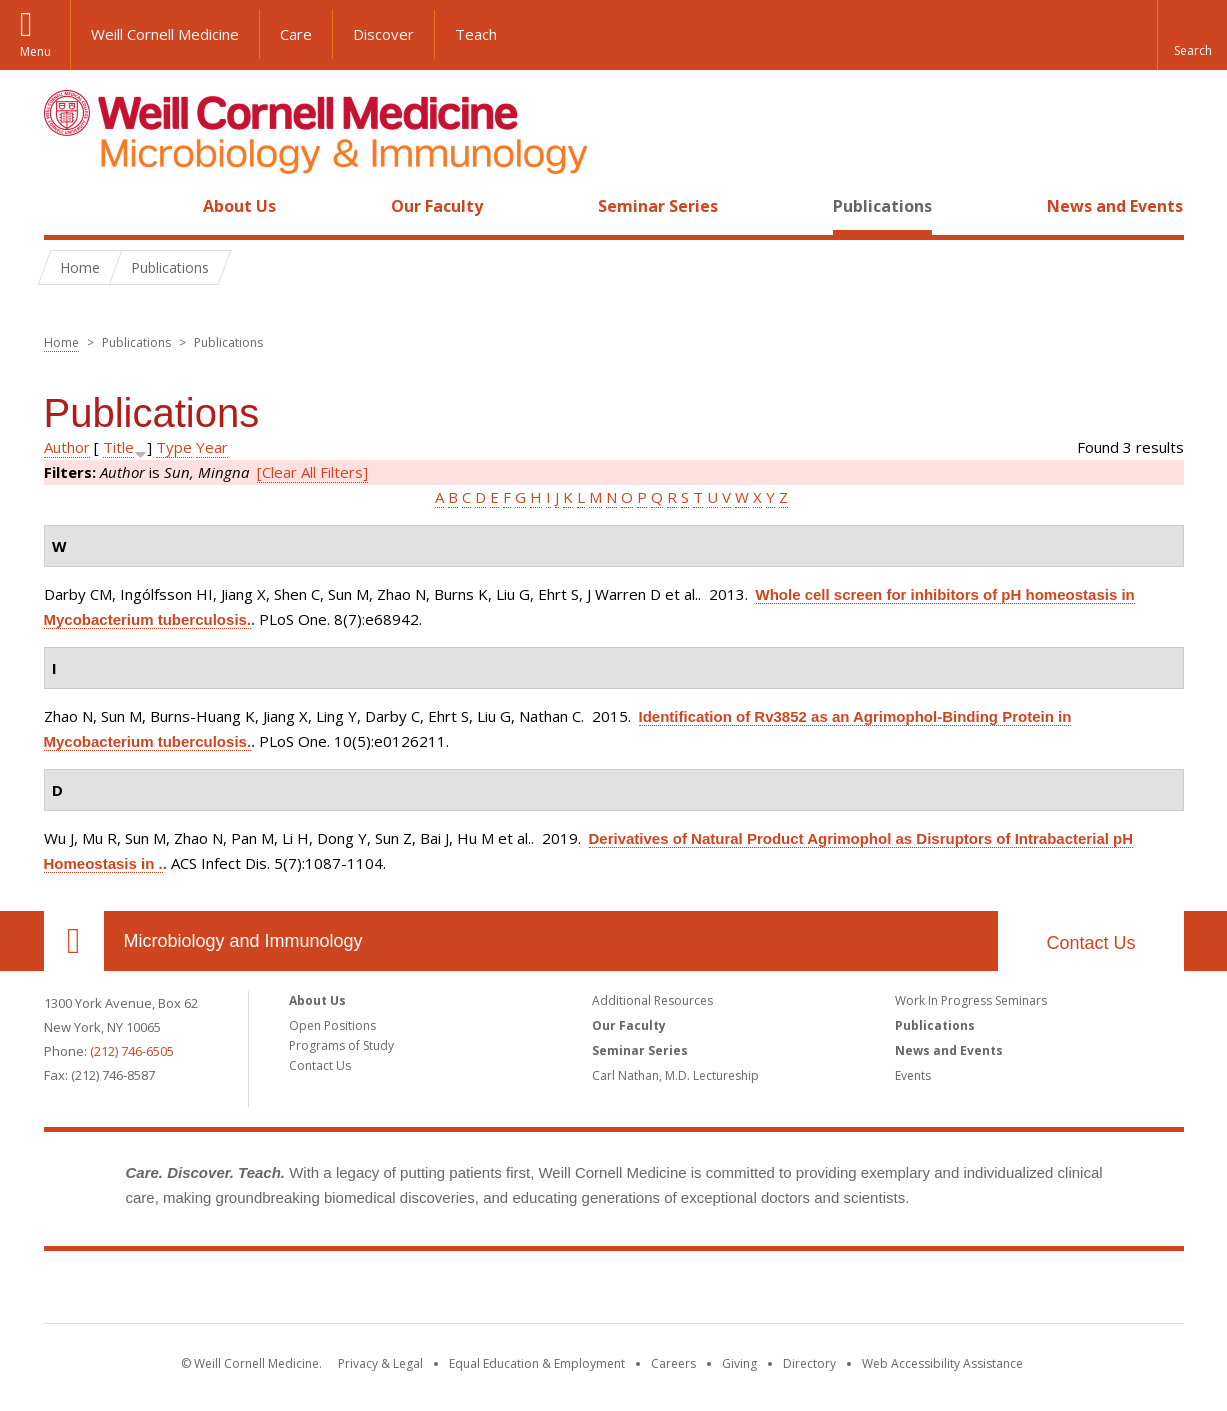  Describe the element at coordinates (971, 1000) in the screenshot. I see `Work In Progress Seminars` at that location.